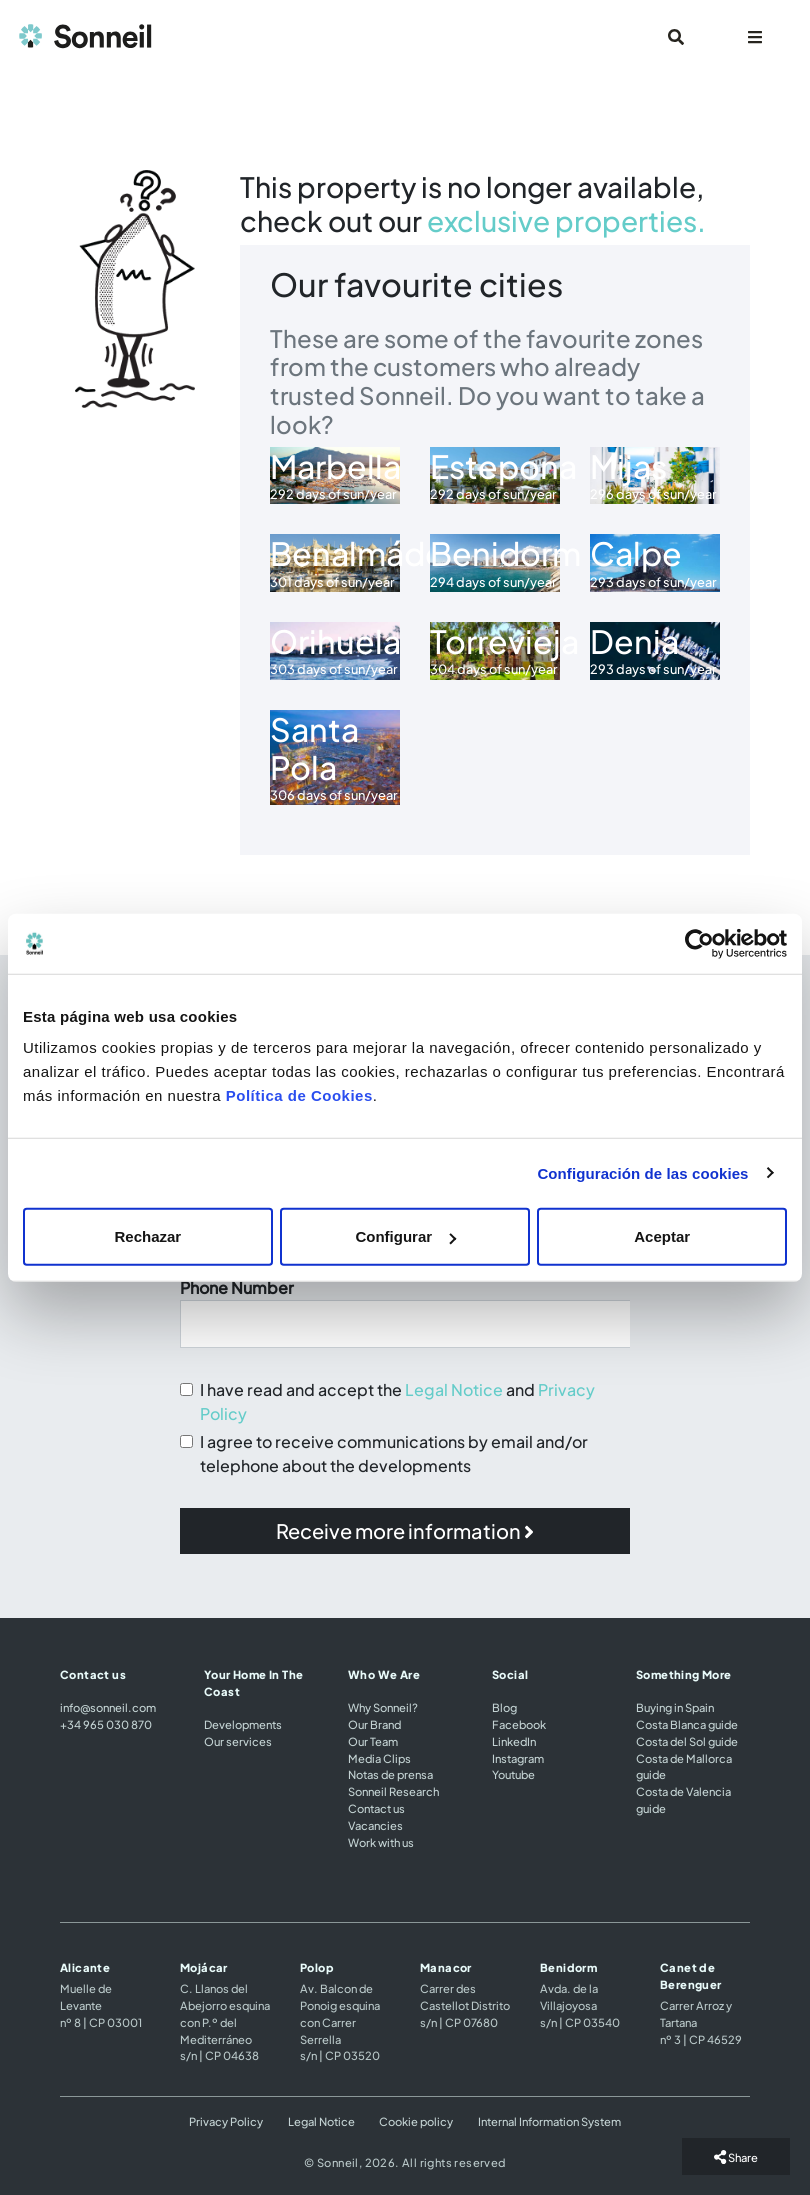 The image size is (810, 2195). Describe the element at coordinates (393, 1791) in the screenshot. I see `Sonneil Research` at that location.